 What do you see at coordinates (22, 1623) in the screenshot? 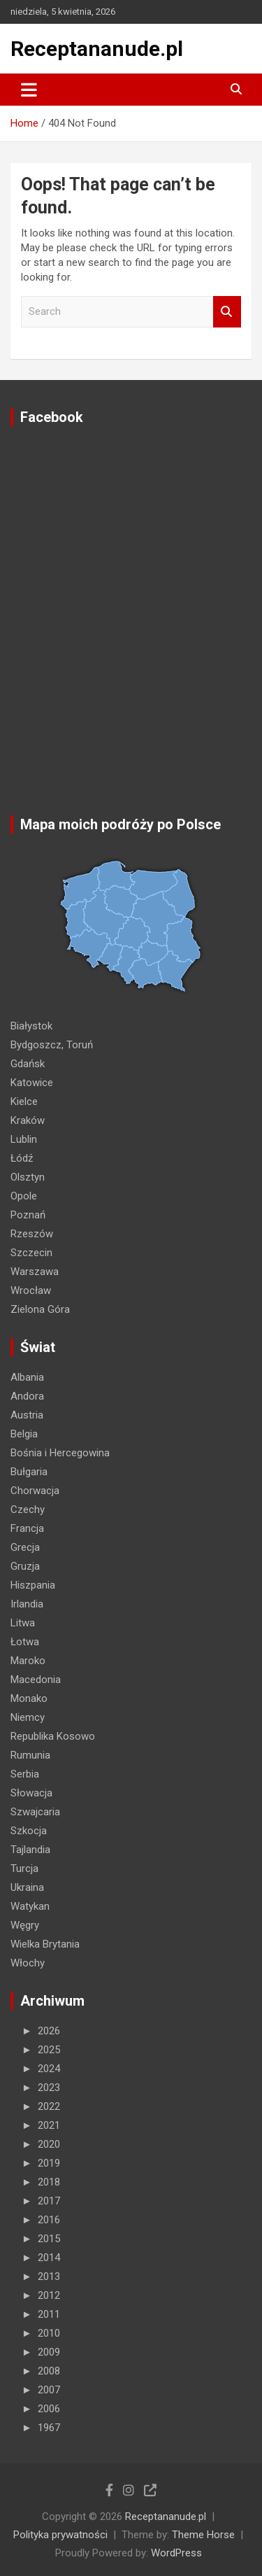
I see `Litwa` at bounding box center [22, 1623].